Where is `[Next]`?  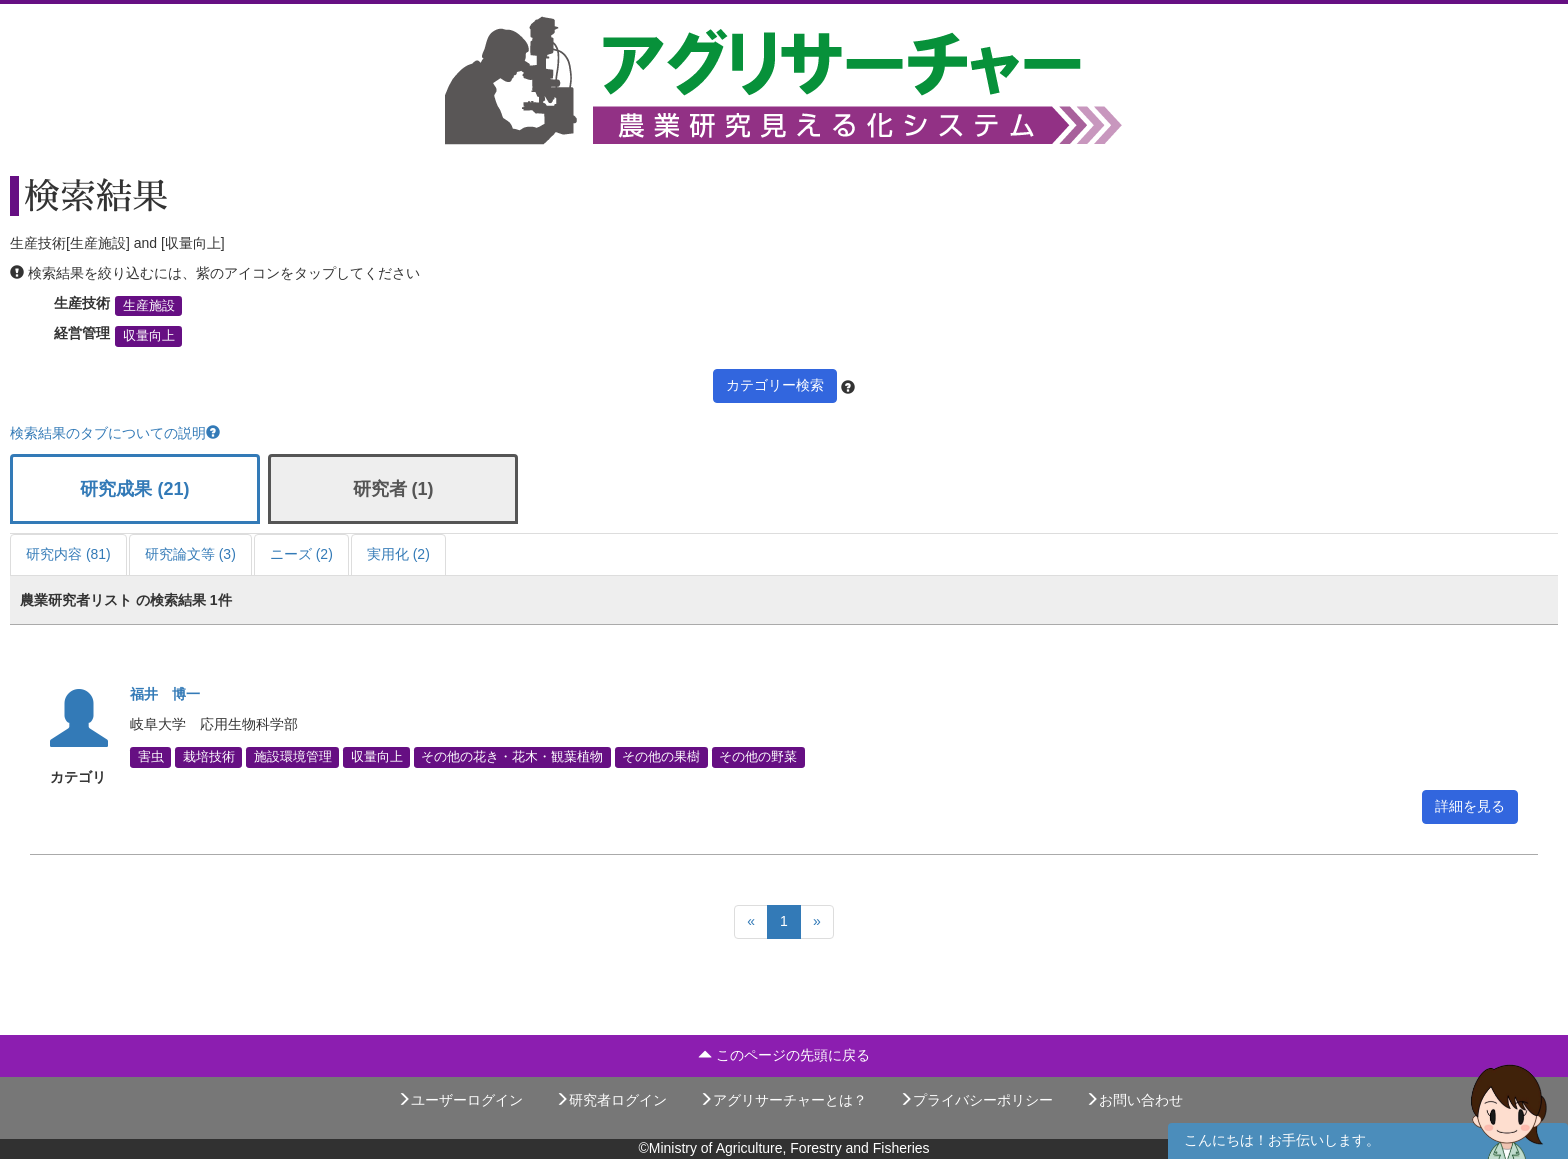 [Next] is located at coordinates (817, 922).